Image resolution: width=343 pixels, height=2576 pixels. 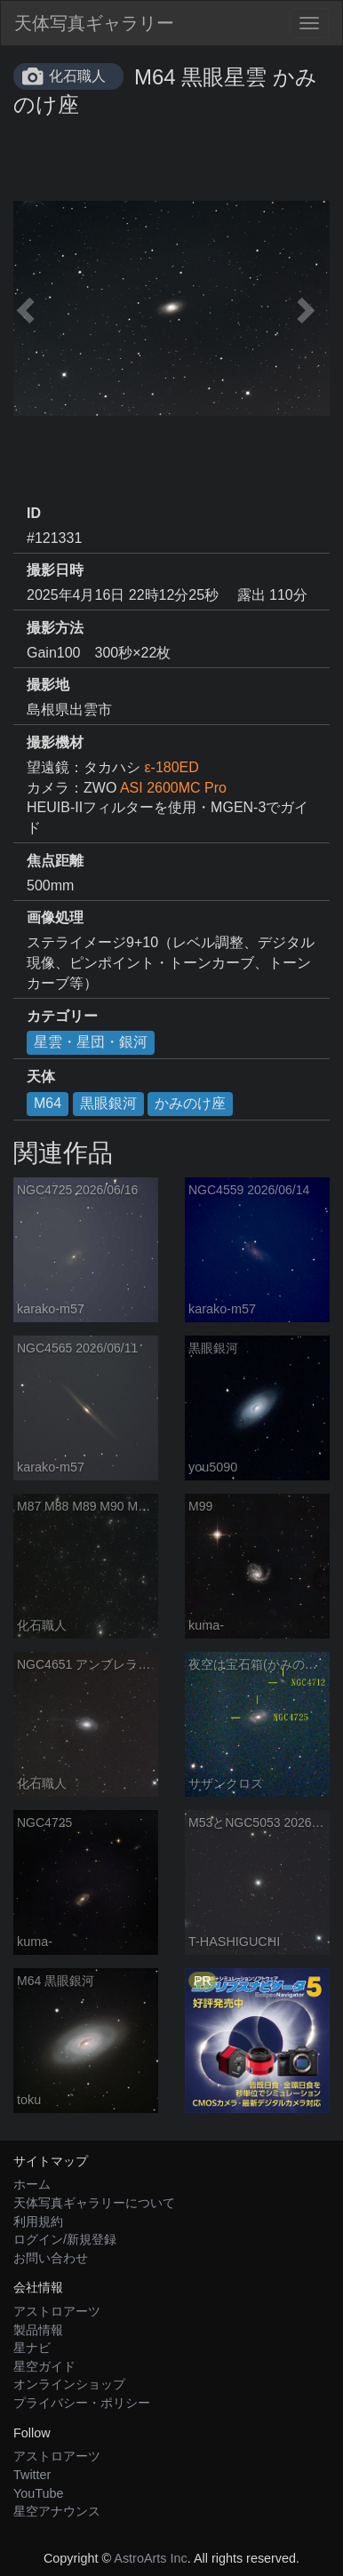 What do you see at coordinates (55, 742) in the screenshot?
I see `撮影機材` at bounding box center [55, 742].